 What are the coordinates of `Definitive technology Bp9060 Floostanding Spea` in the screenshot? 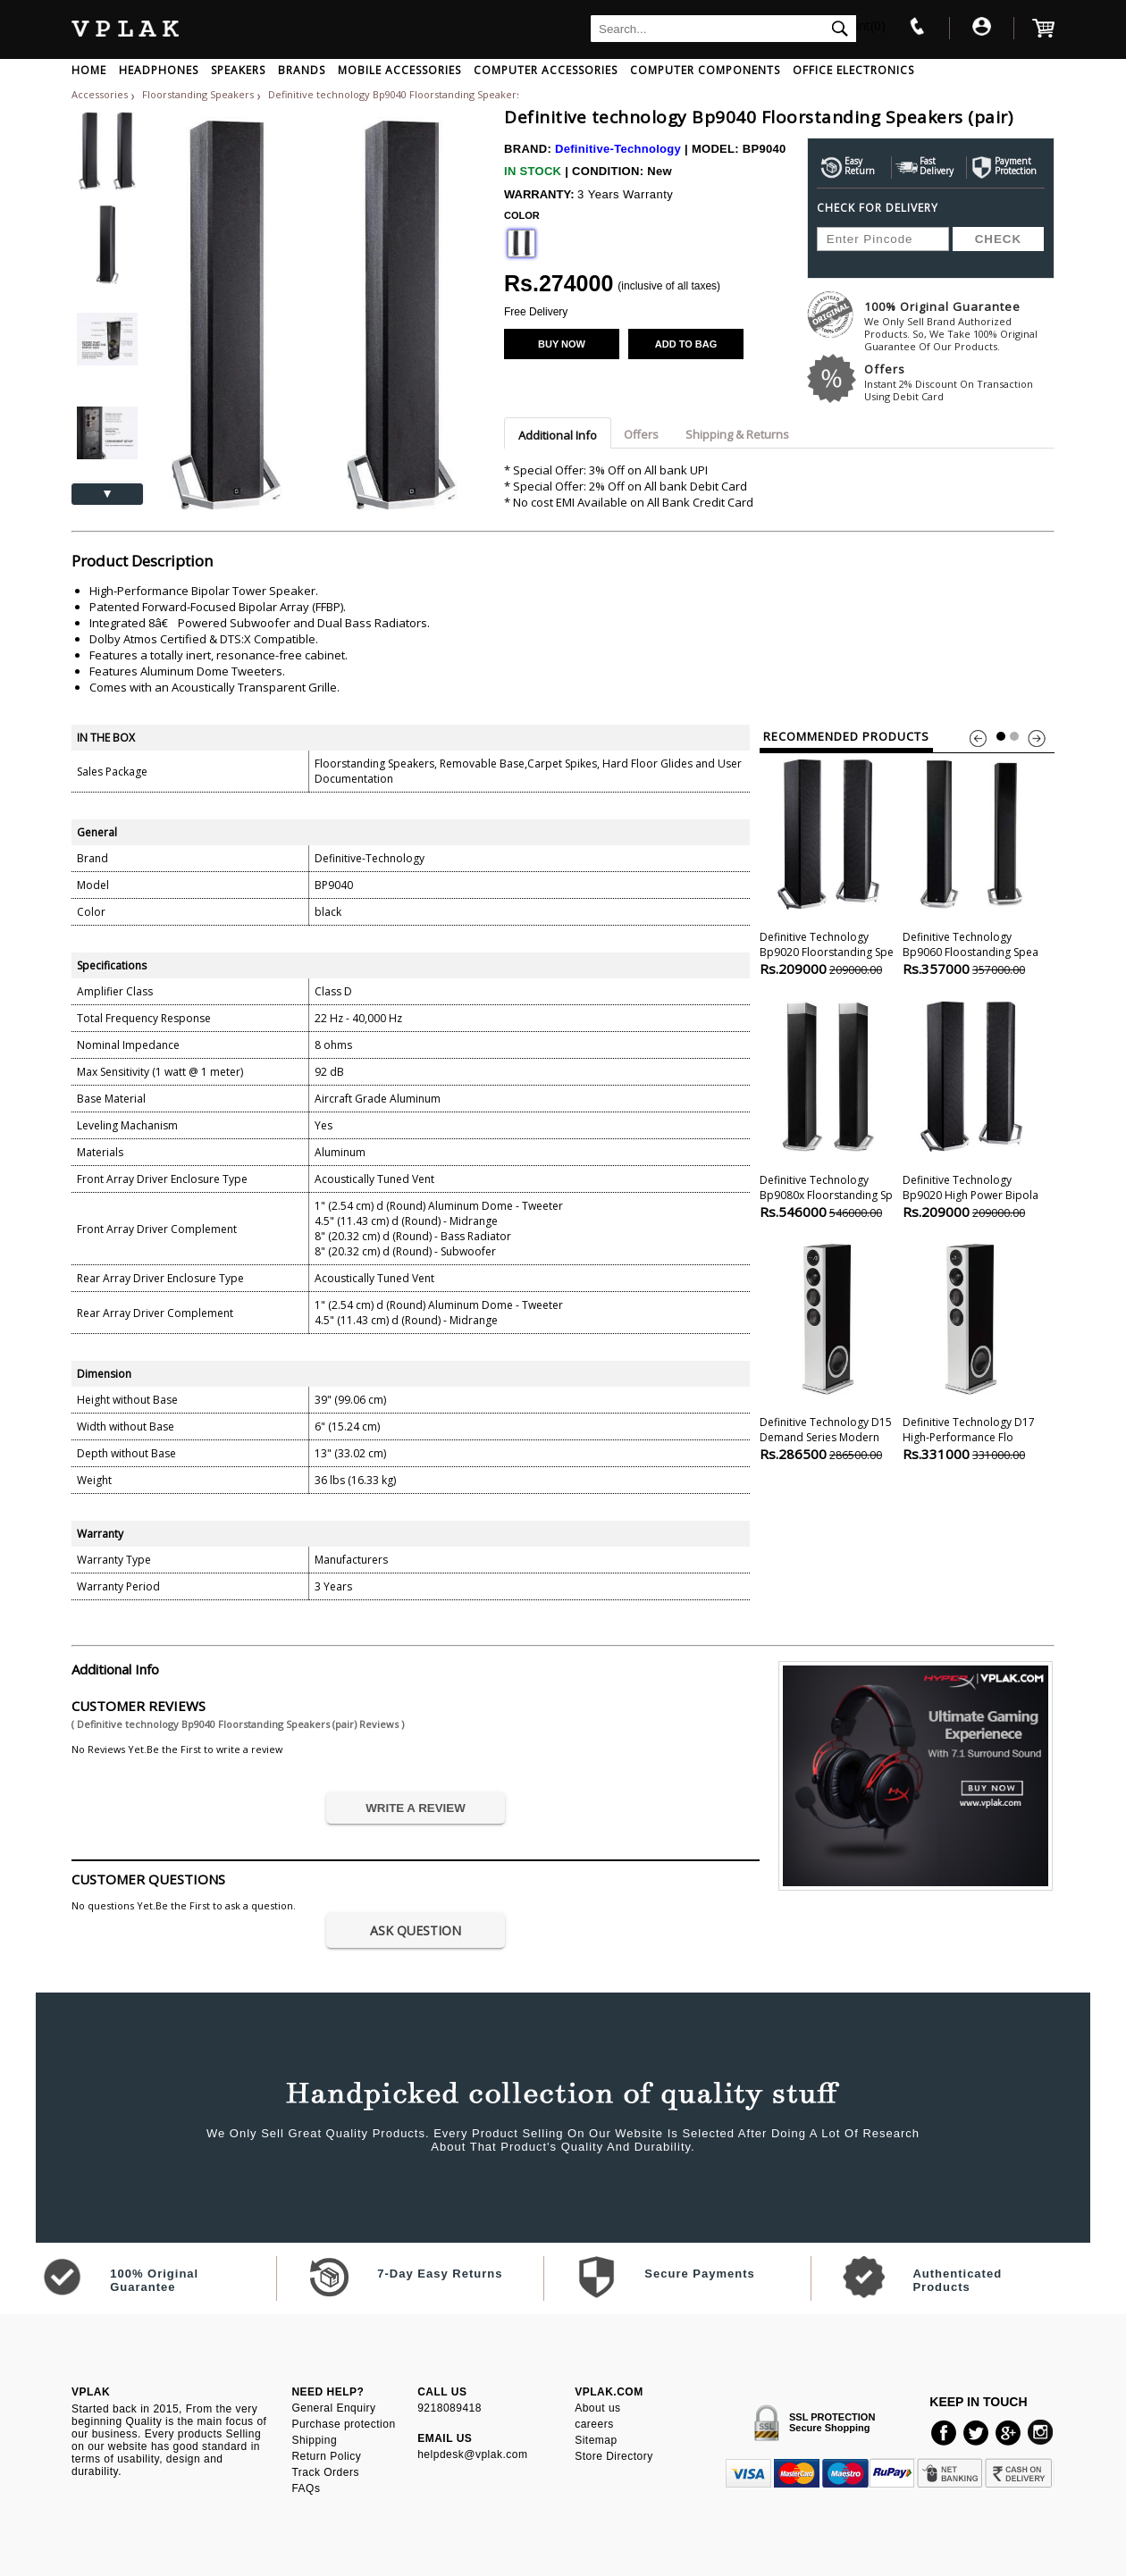 It's located at (971, 865).